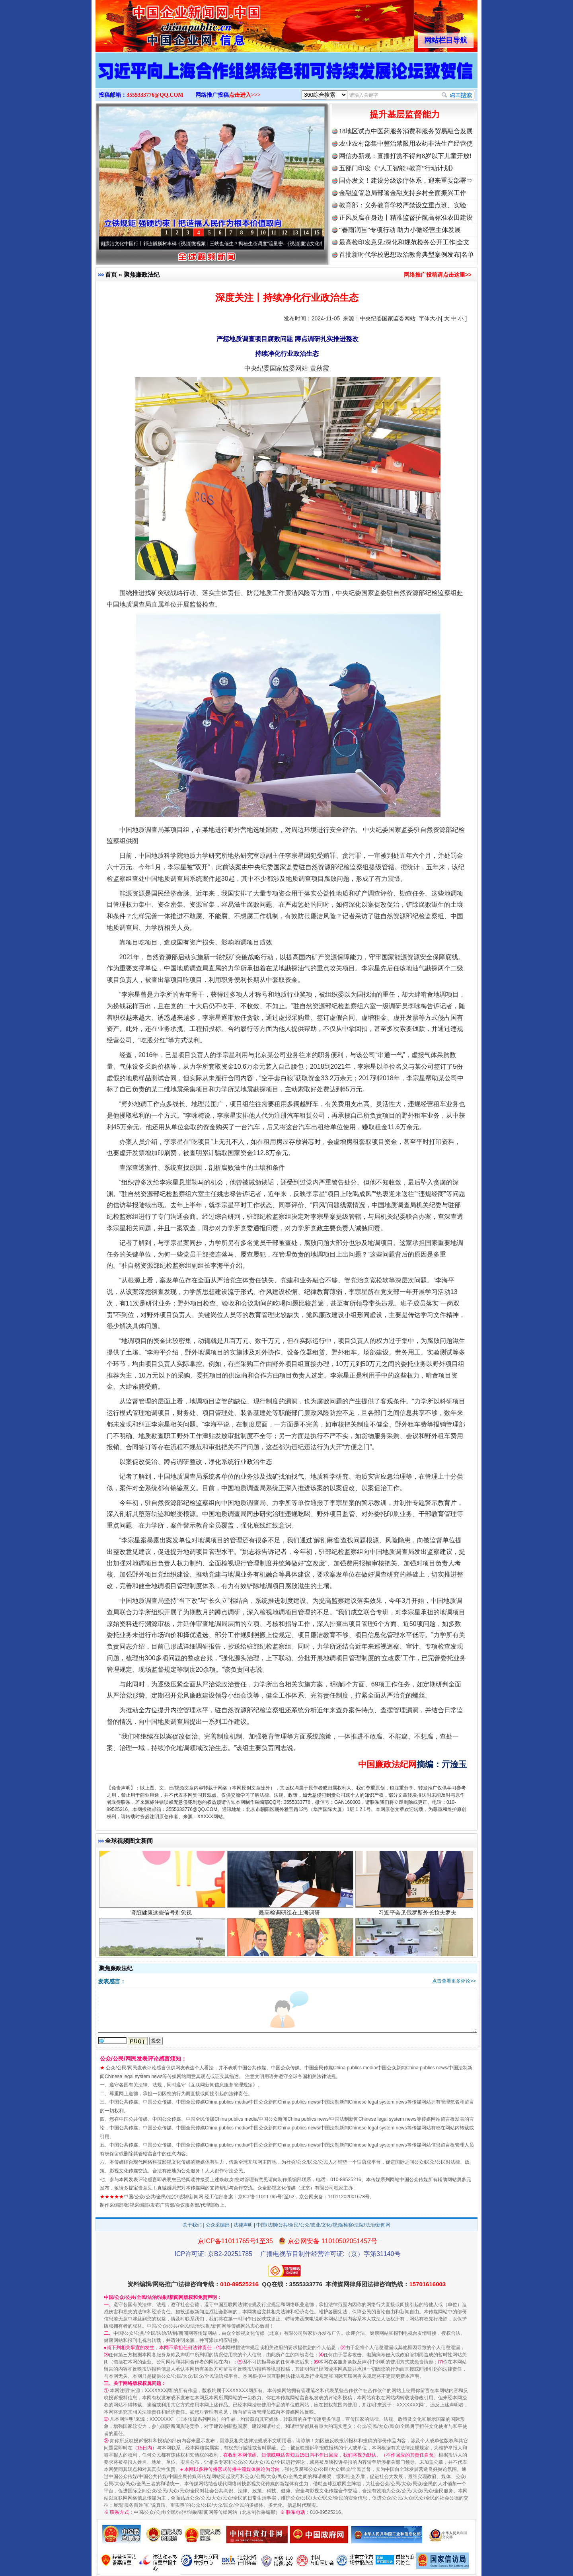  I want to click on 习近平会见俄罗斯外长拉夫罗夫, so click(418, 1932).